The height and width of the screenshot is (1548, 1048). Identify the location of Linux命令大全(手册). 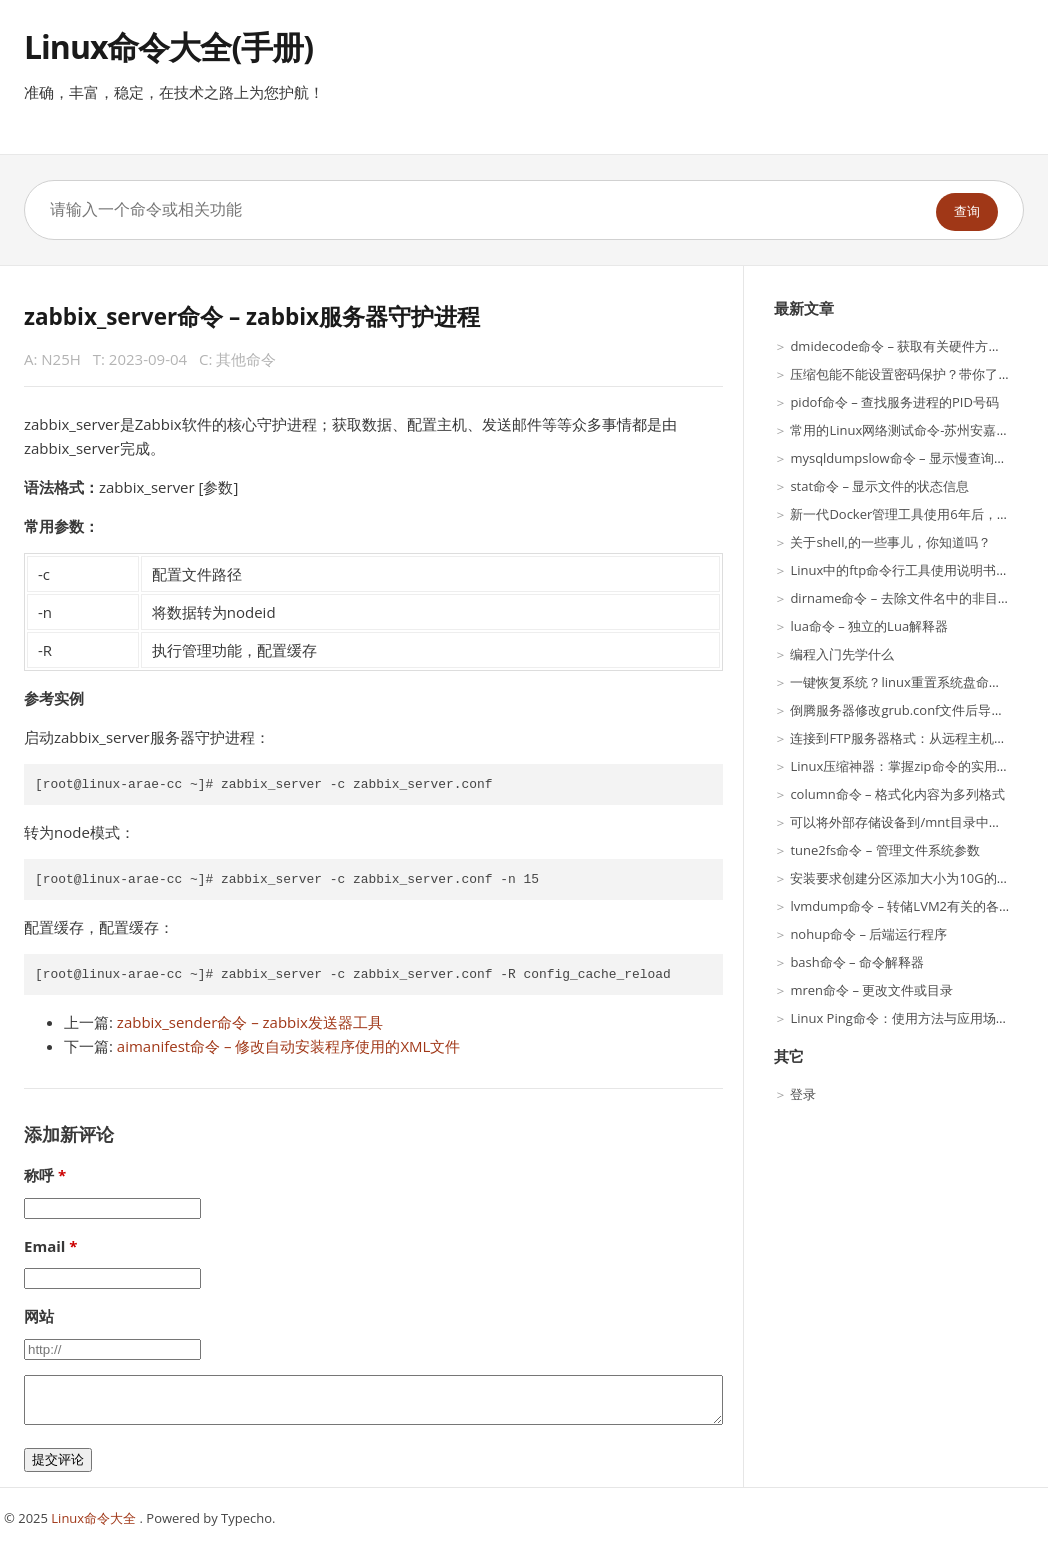
(168, 46).